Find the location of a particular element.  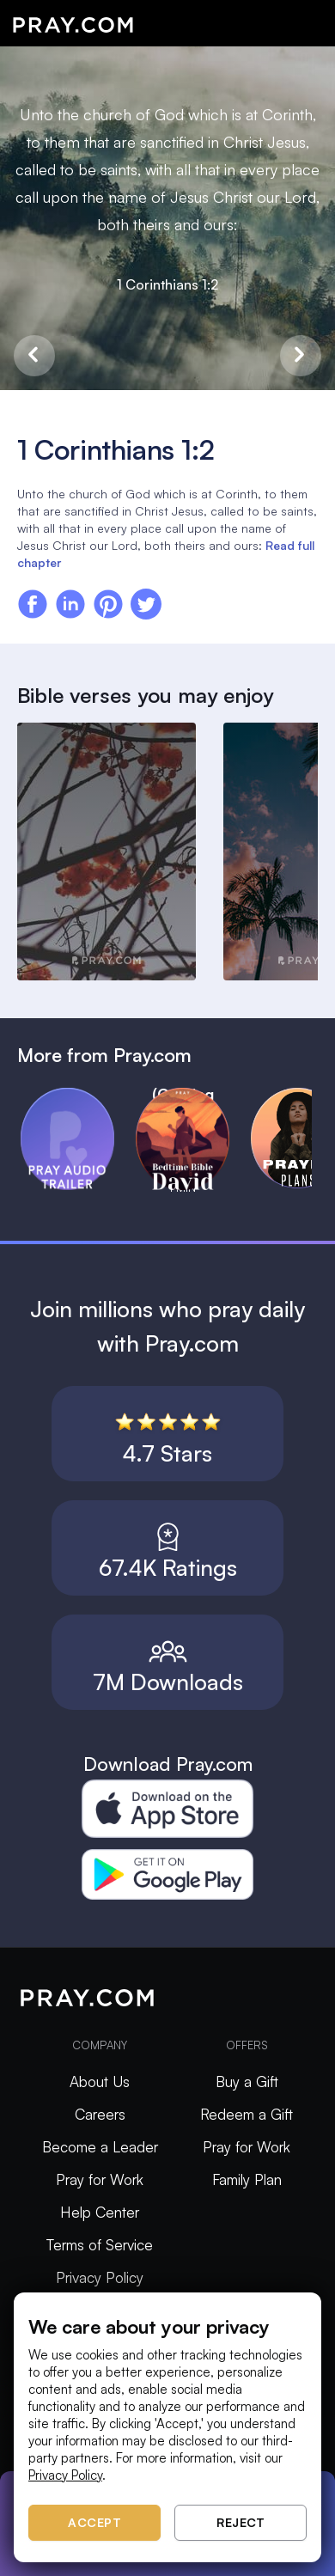

Help Center is located at coordinates (99, 2212).